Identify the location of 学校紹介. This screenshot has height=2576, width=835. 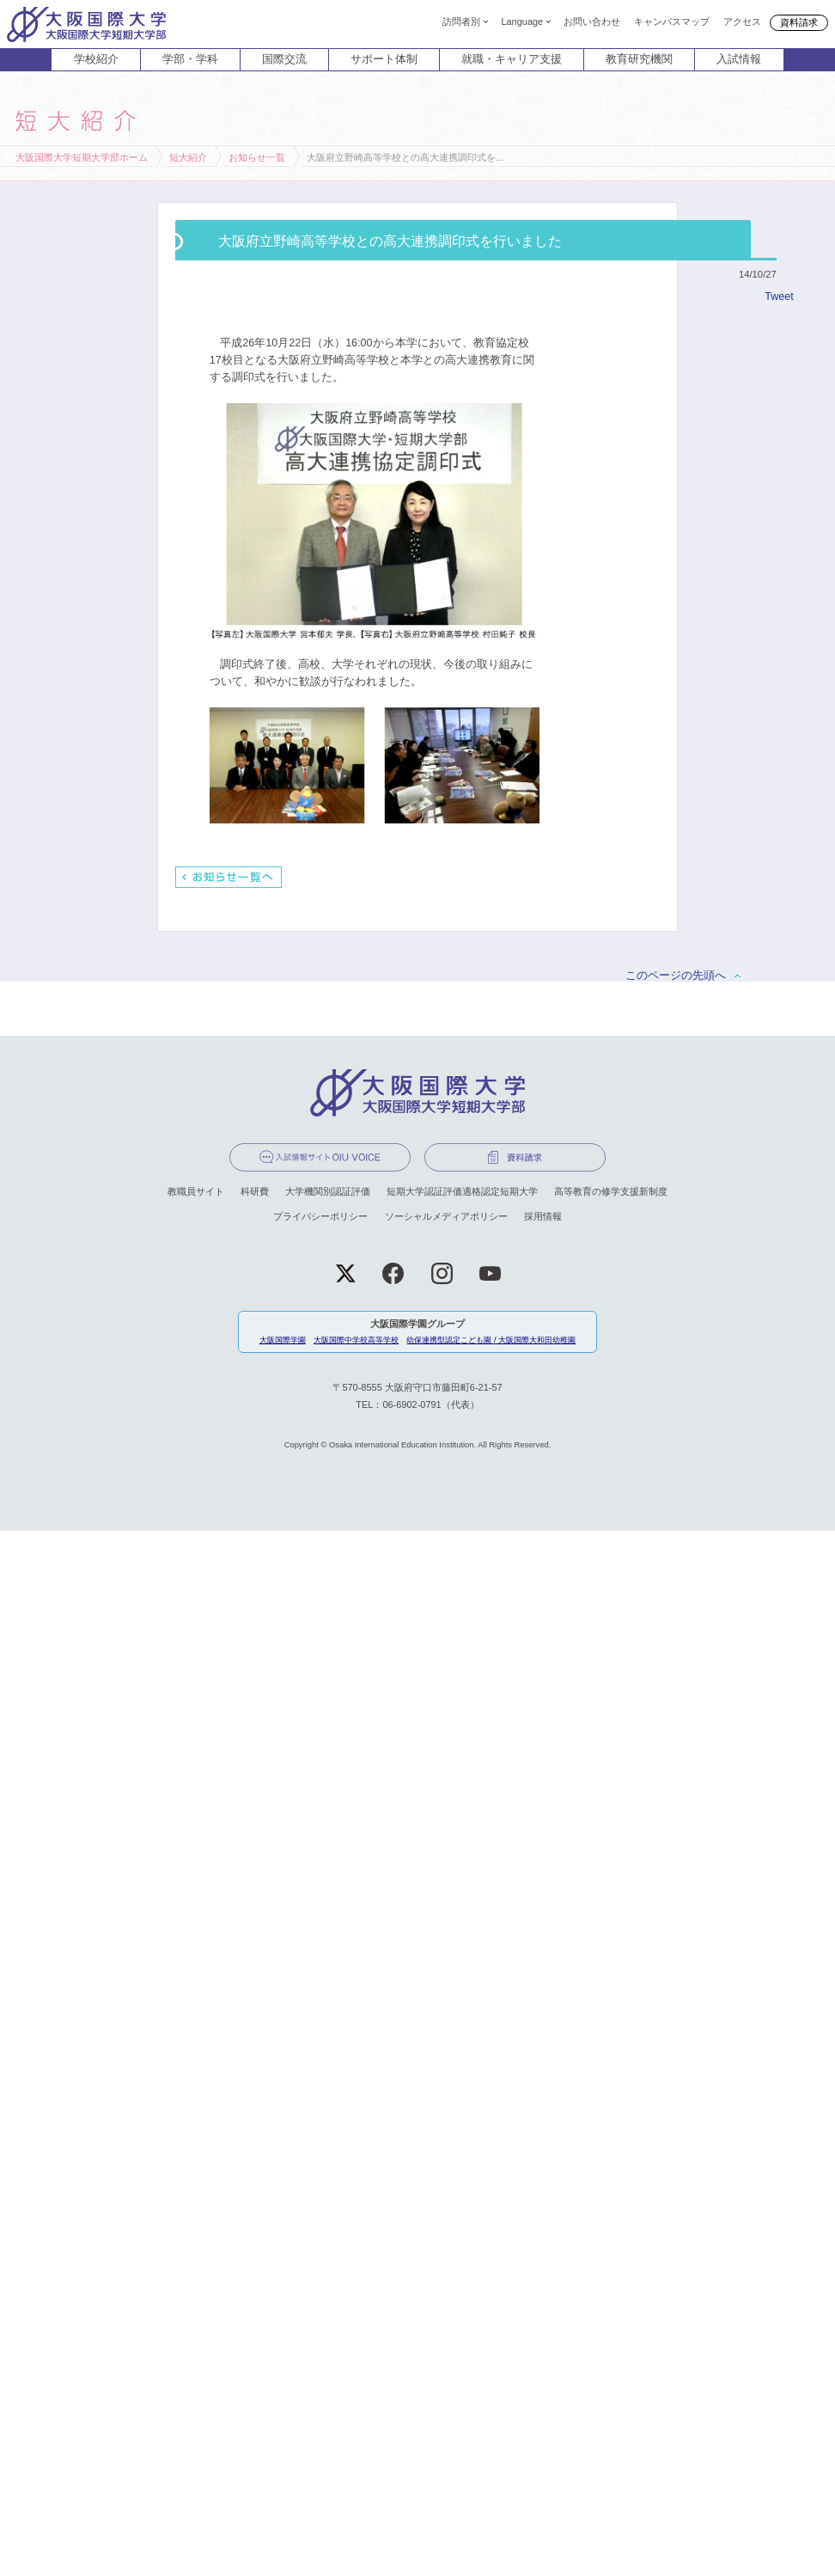
(96, 59).